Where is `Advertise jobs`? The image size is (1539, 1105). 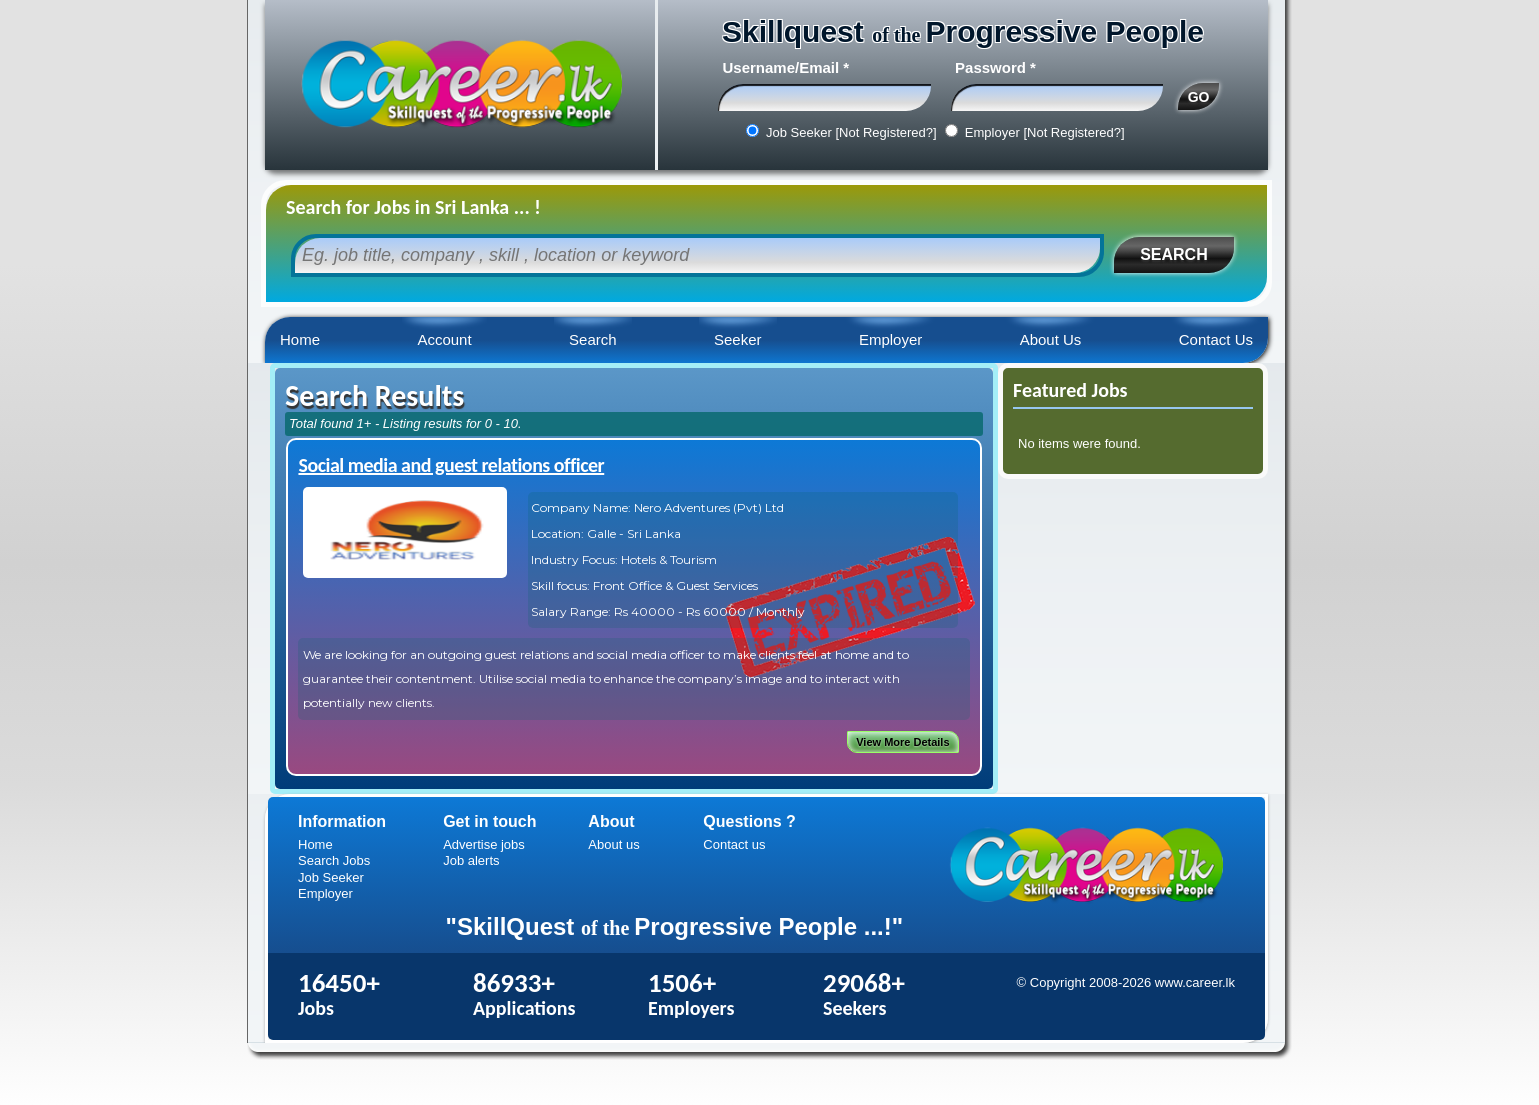 Advertise jobs is located at coordinates (484, 844).